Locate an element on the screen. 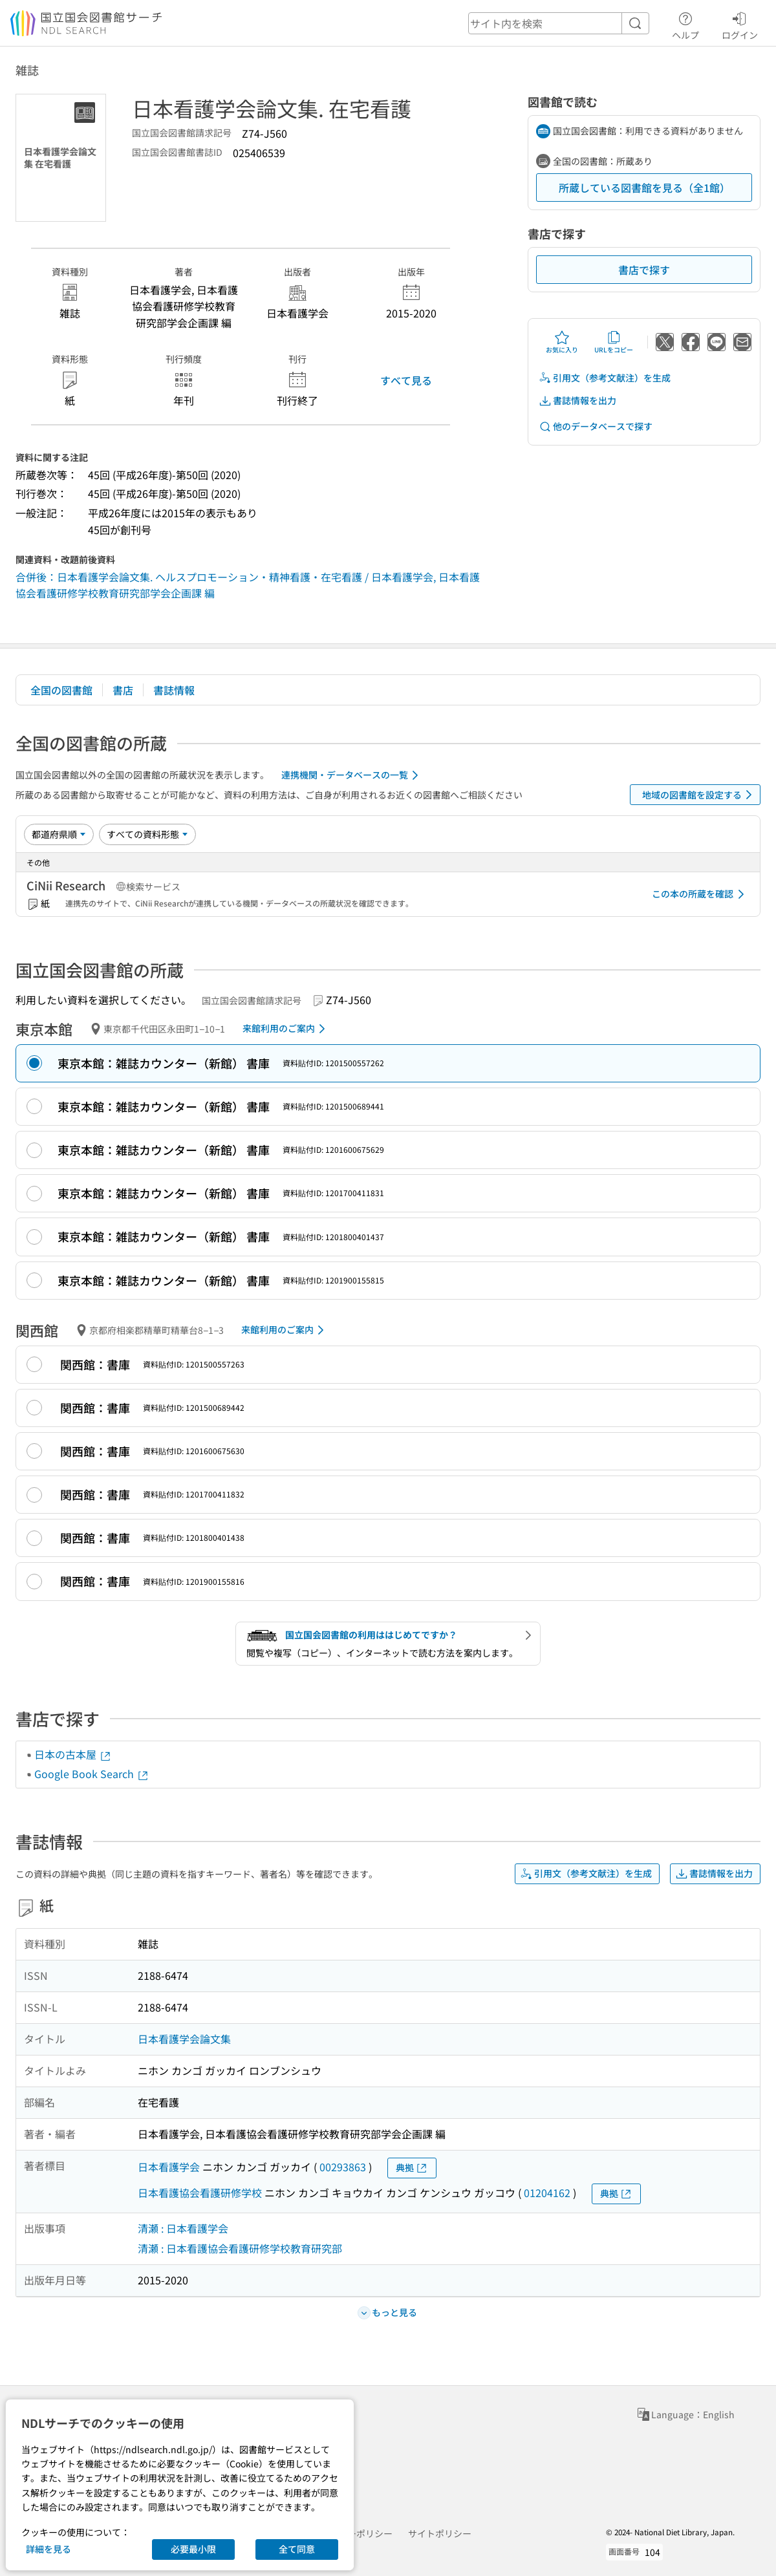 This screenshot has width=776, height=2576. 日本看護学会論文集 is located at coordinates (184, 2038).